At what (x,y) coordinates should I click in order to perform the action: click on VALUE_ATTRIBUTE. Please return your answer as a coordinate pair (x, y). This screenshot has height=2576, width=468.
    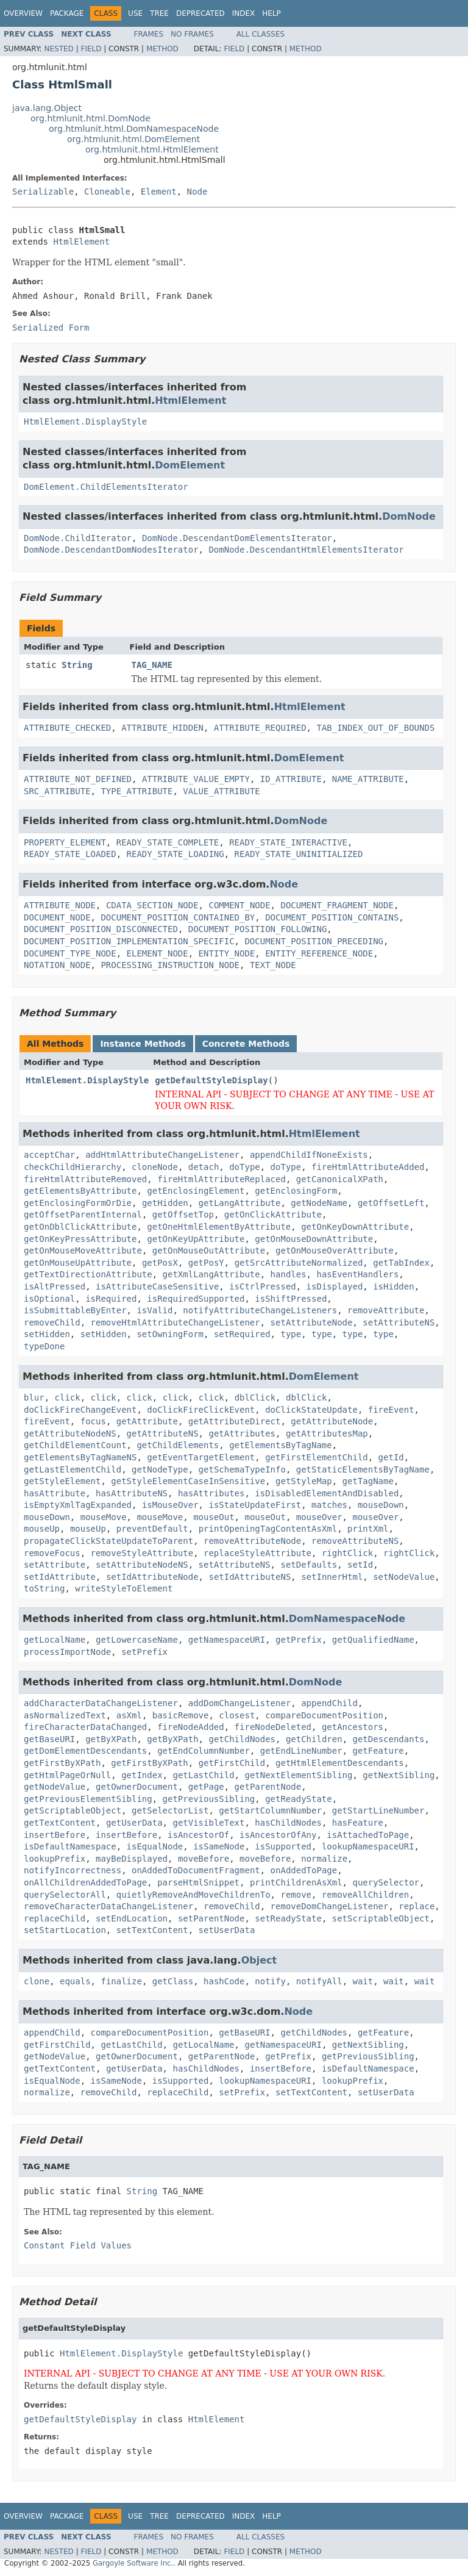
    Looking at the image, I should click on (221, 791).